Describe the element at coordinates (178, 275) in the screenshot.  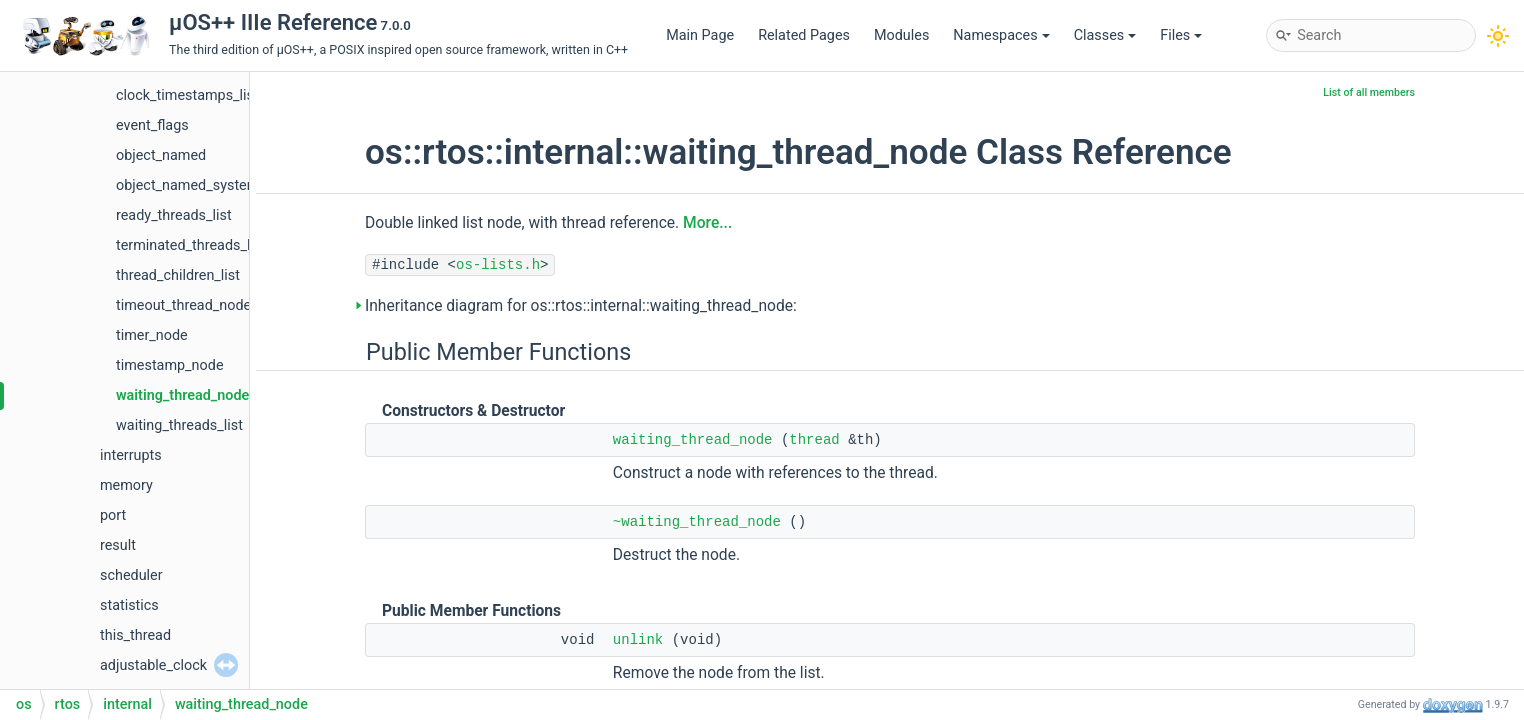
I see `thread_children_list` at that location.